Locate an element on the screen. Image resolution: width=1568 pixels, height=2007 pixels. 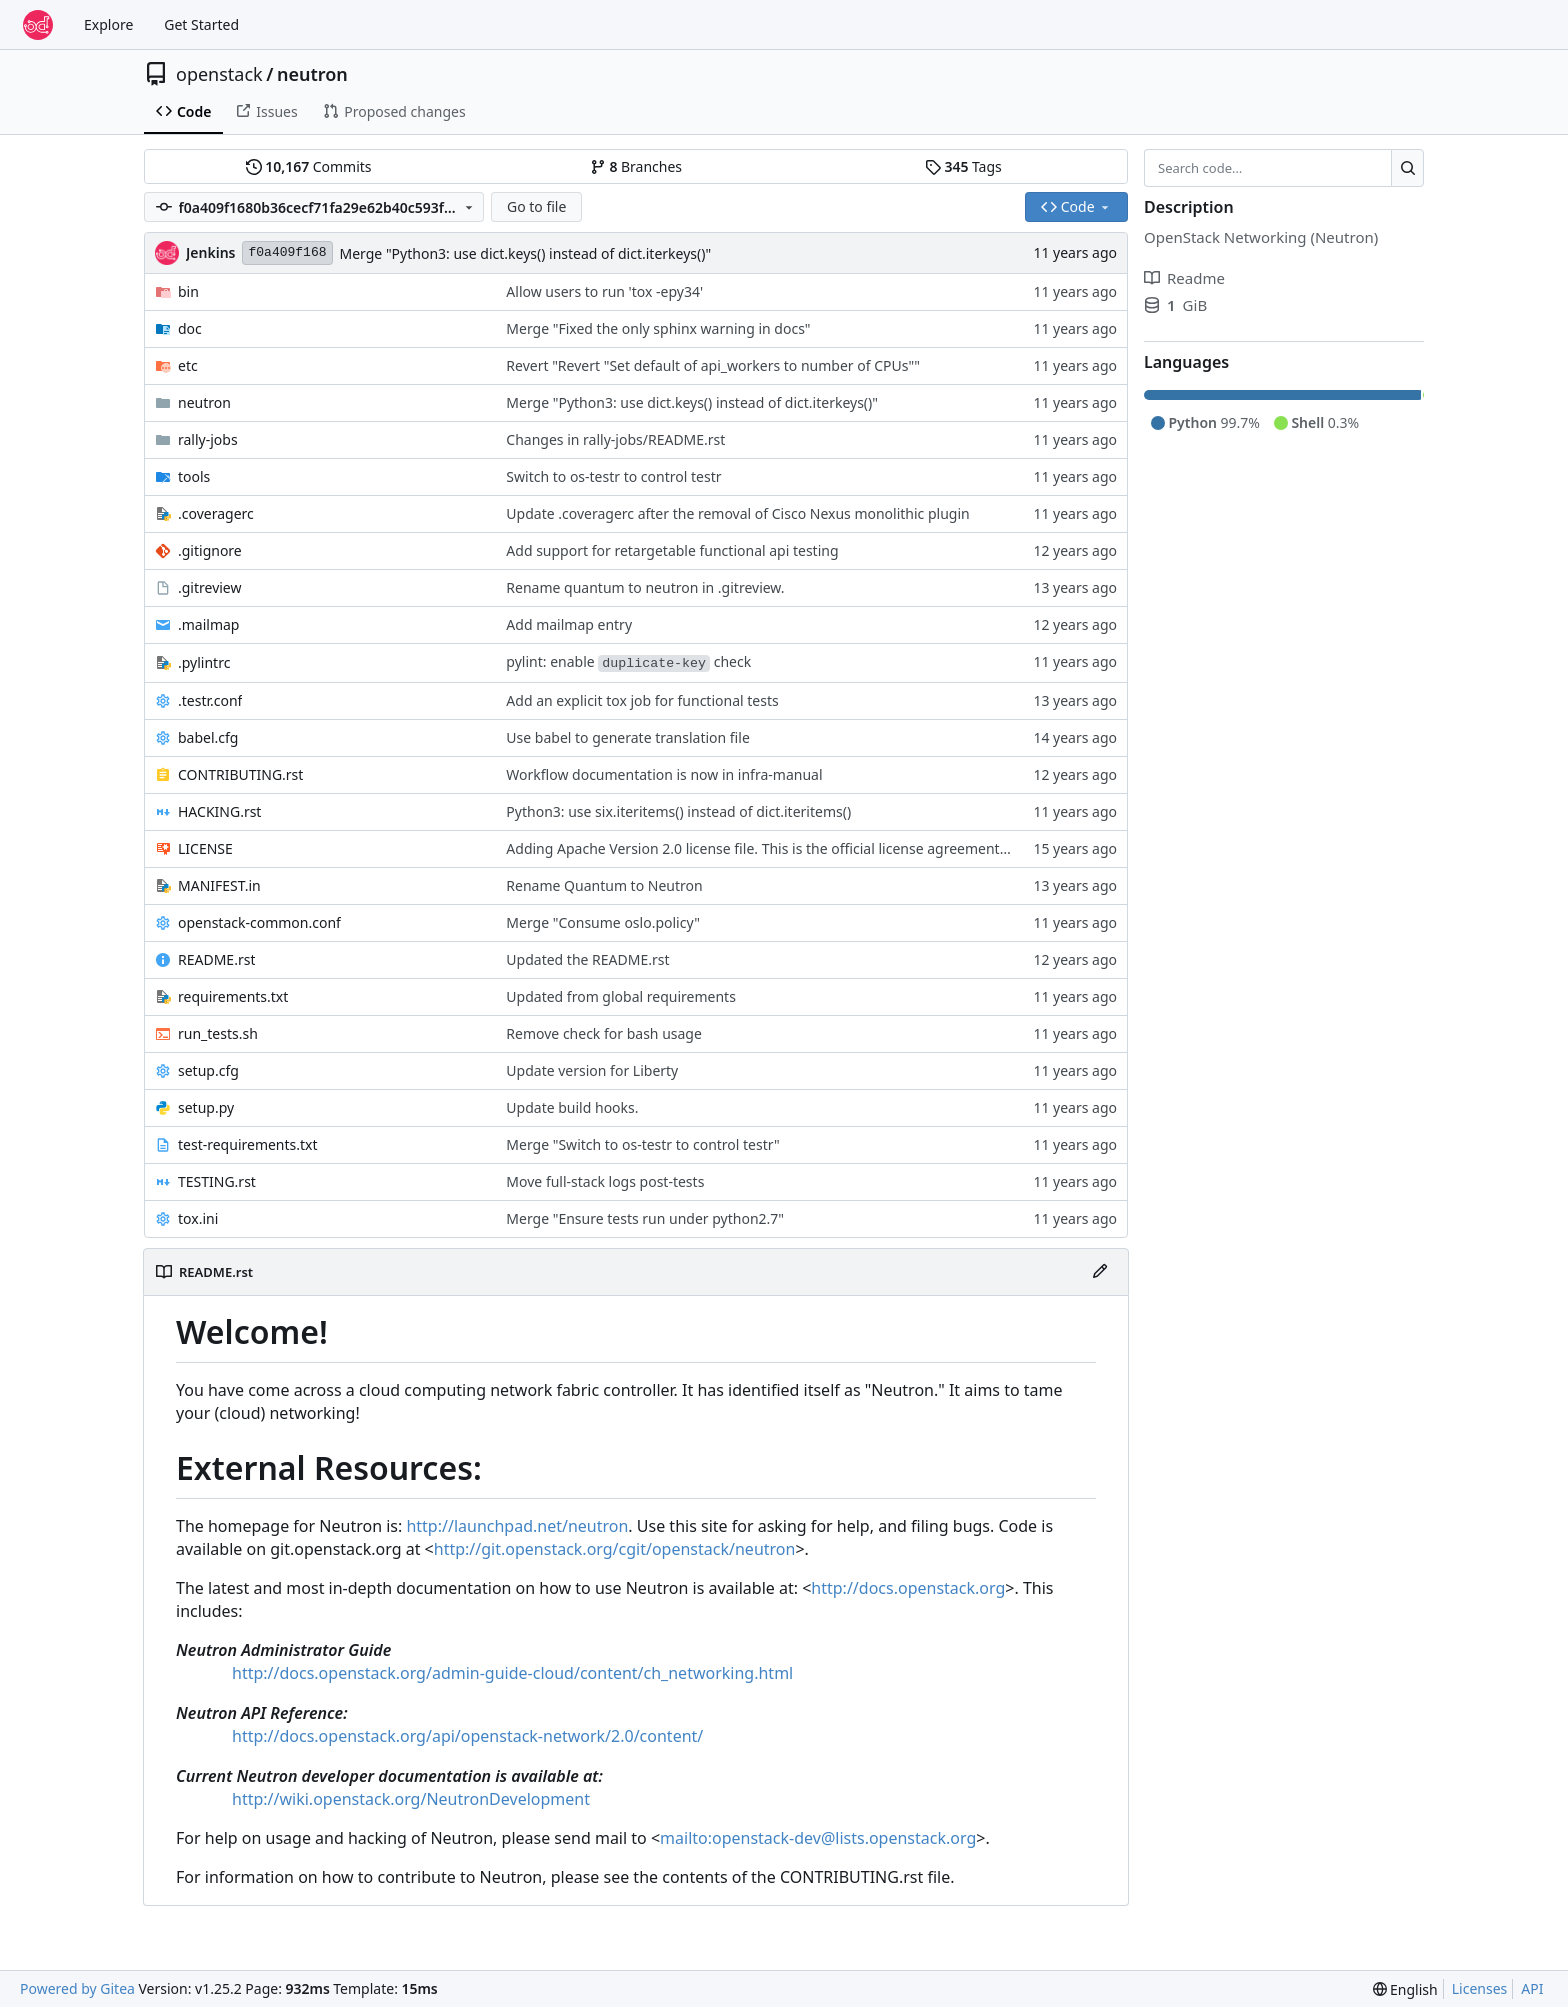
test-requirements.txt is located at coordinates (248, 1144).